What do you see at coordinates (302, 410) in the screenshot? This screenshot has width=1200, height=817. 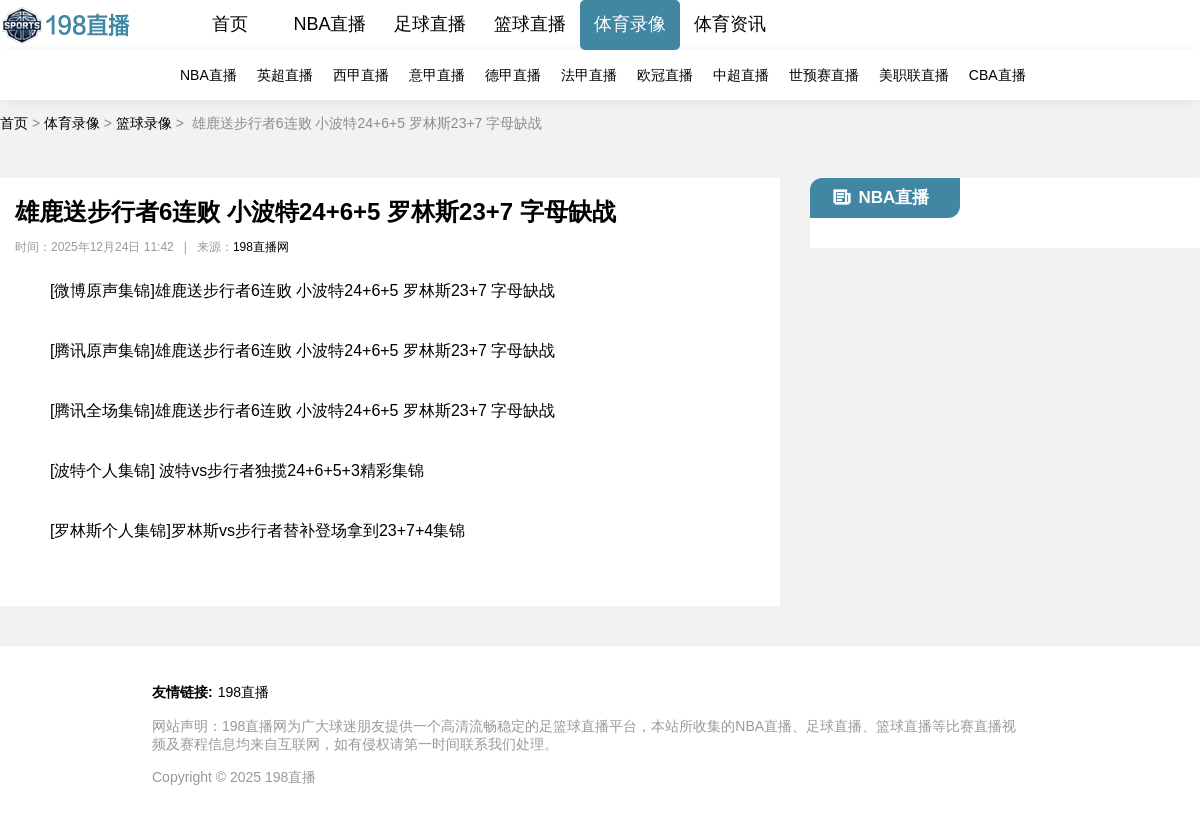 I see `[腾讯全场集锦]雄鹿送步行者6连败 小波特24+6+5 罗林斯23+7 字母缺战` at bounding box center [302, 410].